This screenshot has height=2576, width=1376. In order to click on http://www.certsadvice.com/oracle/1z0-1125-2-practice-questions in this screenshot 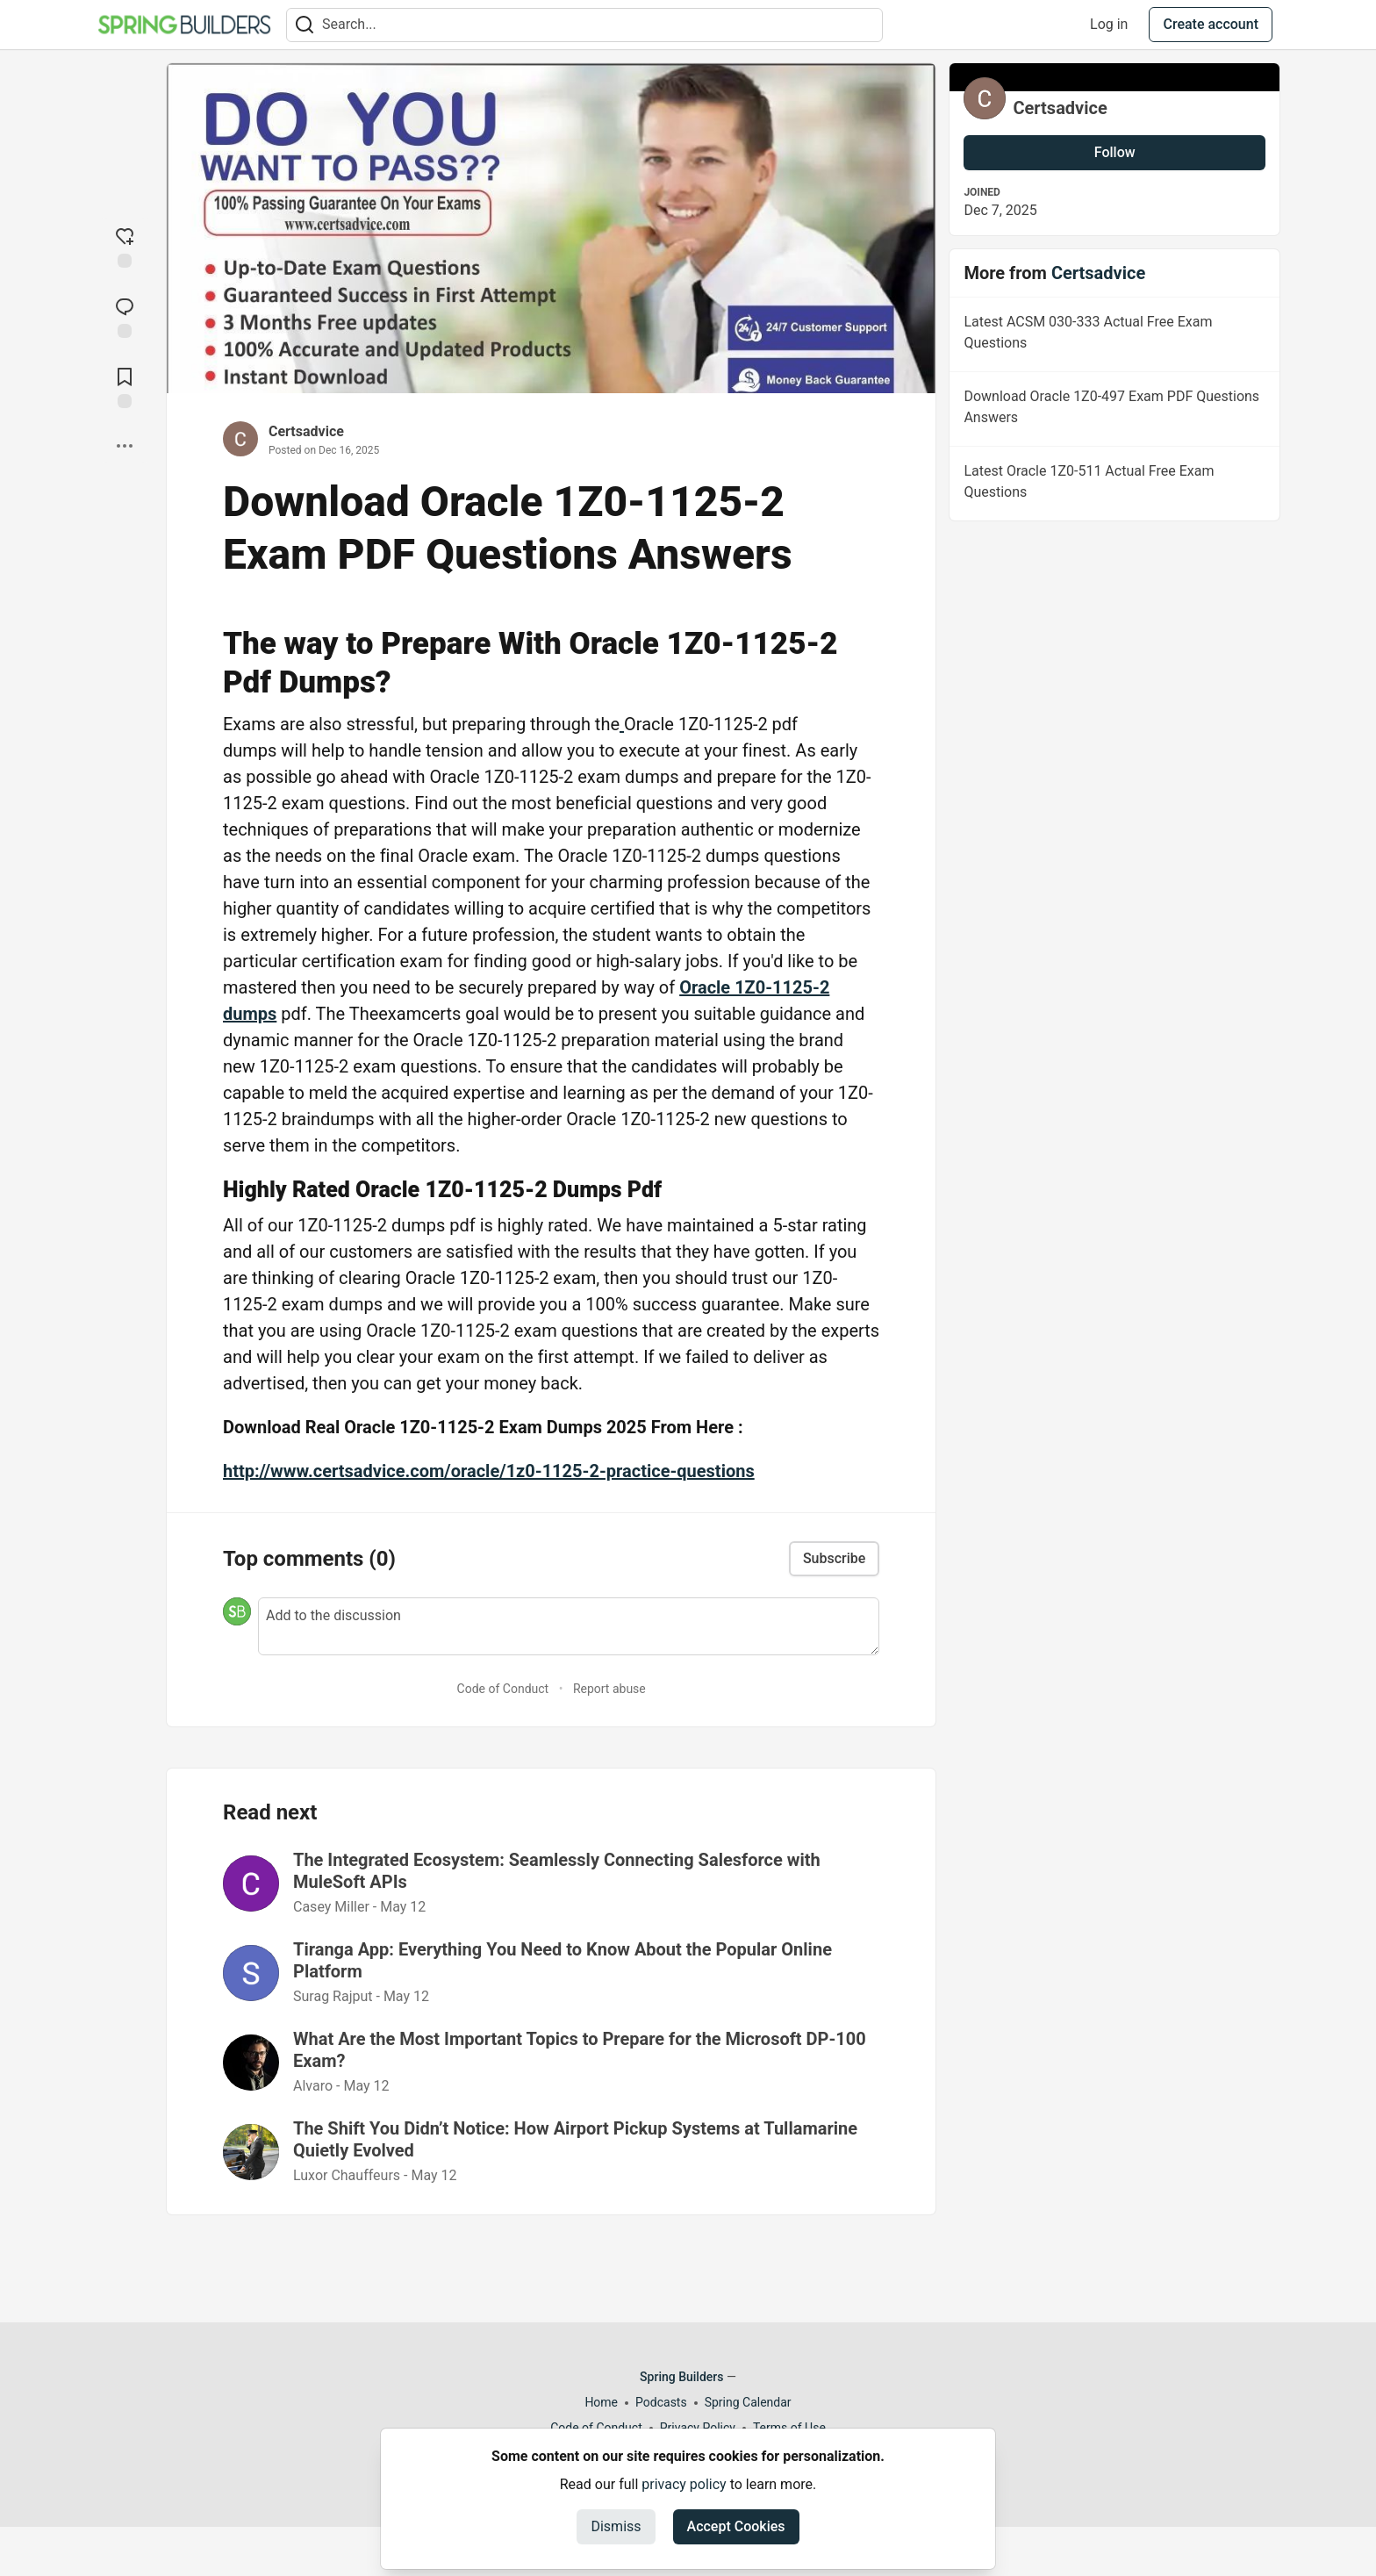, I will do `click(489, 1471)`.